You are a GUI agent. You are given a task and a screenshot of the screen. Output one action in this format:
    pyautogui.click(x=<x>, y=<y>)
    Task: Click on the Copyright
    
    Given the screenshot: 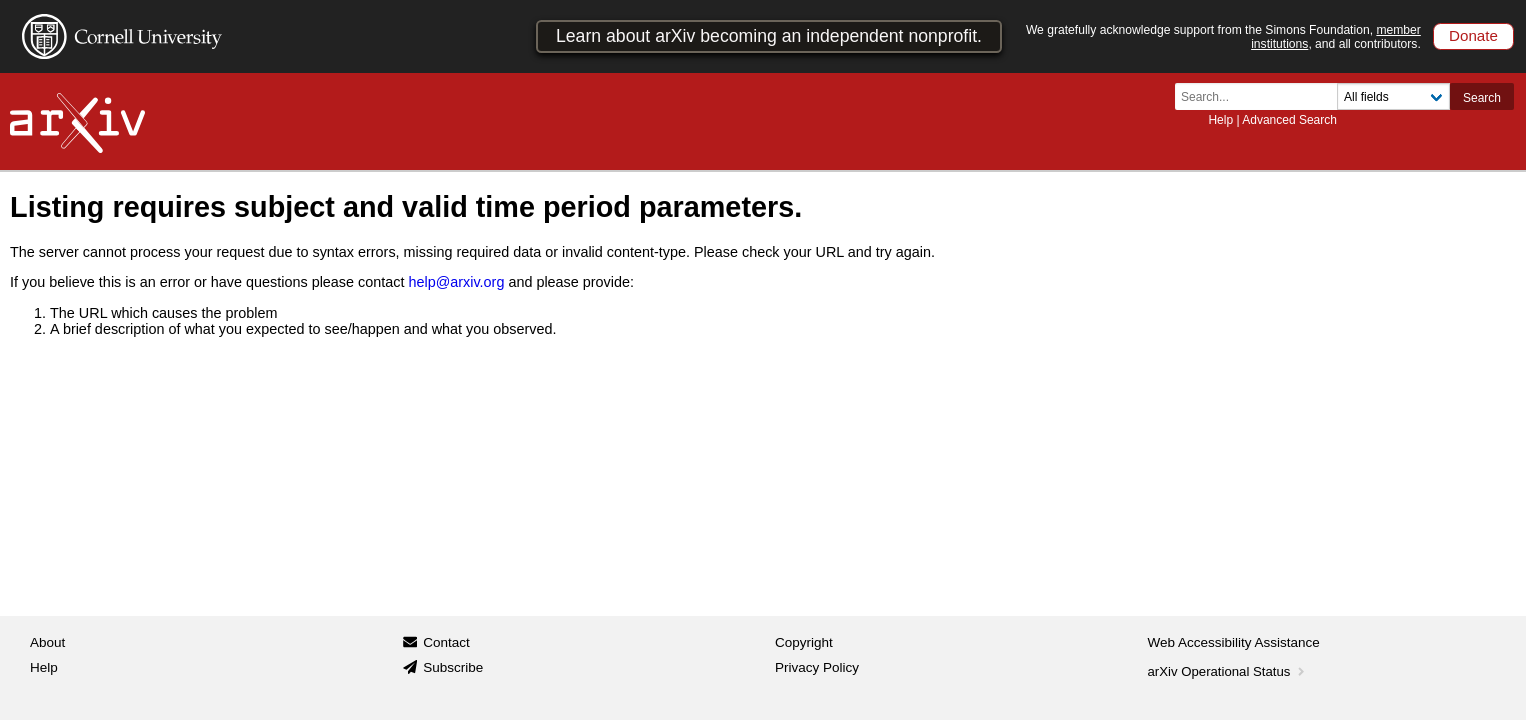 What is the action you would take?
    pyautogui.click(x=804, y=642)
    